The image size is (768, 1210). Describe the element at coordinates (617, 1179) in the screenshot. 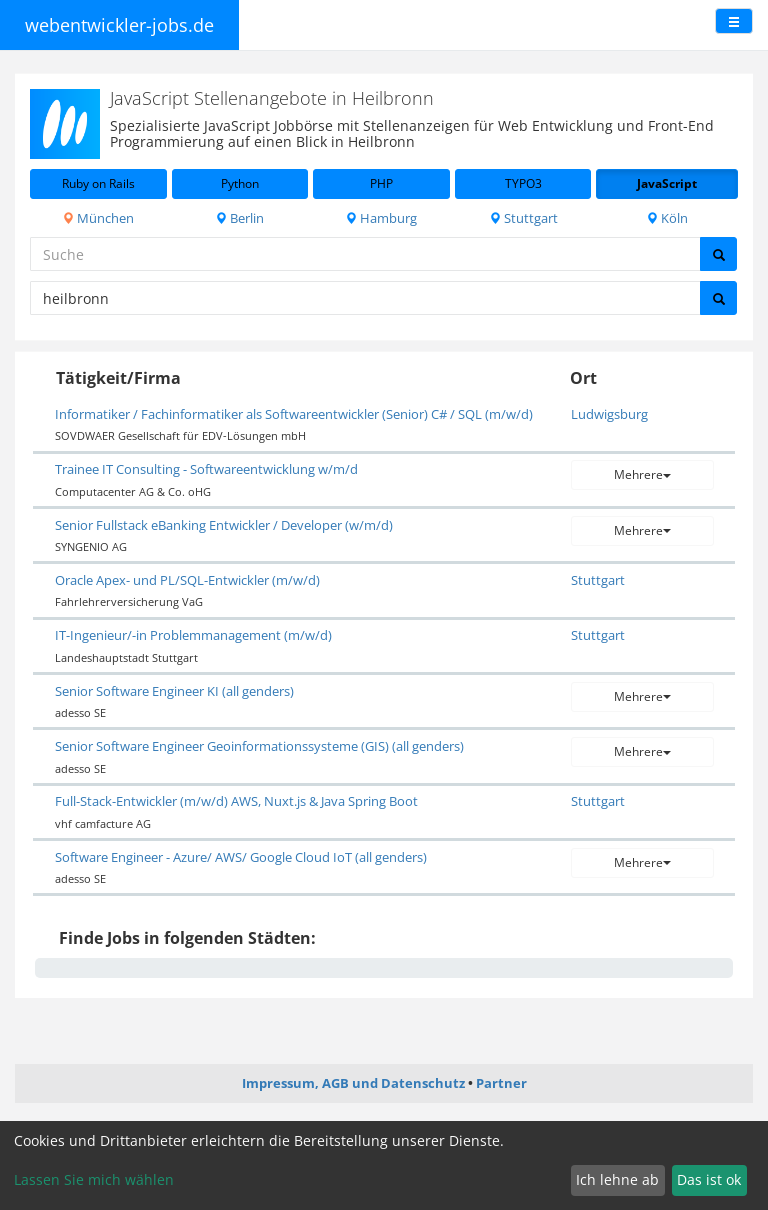

I see `Ich lehne ab` at that location.